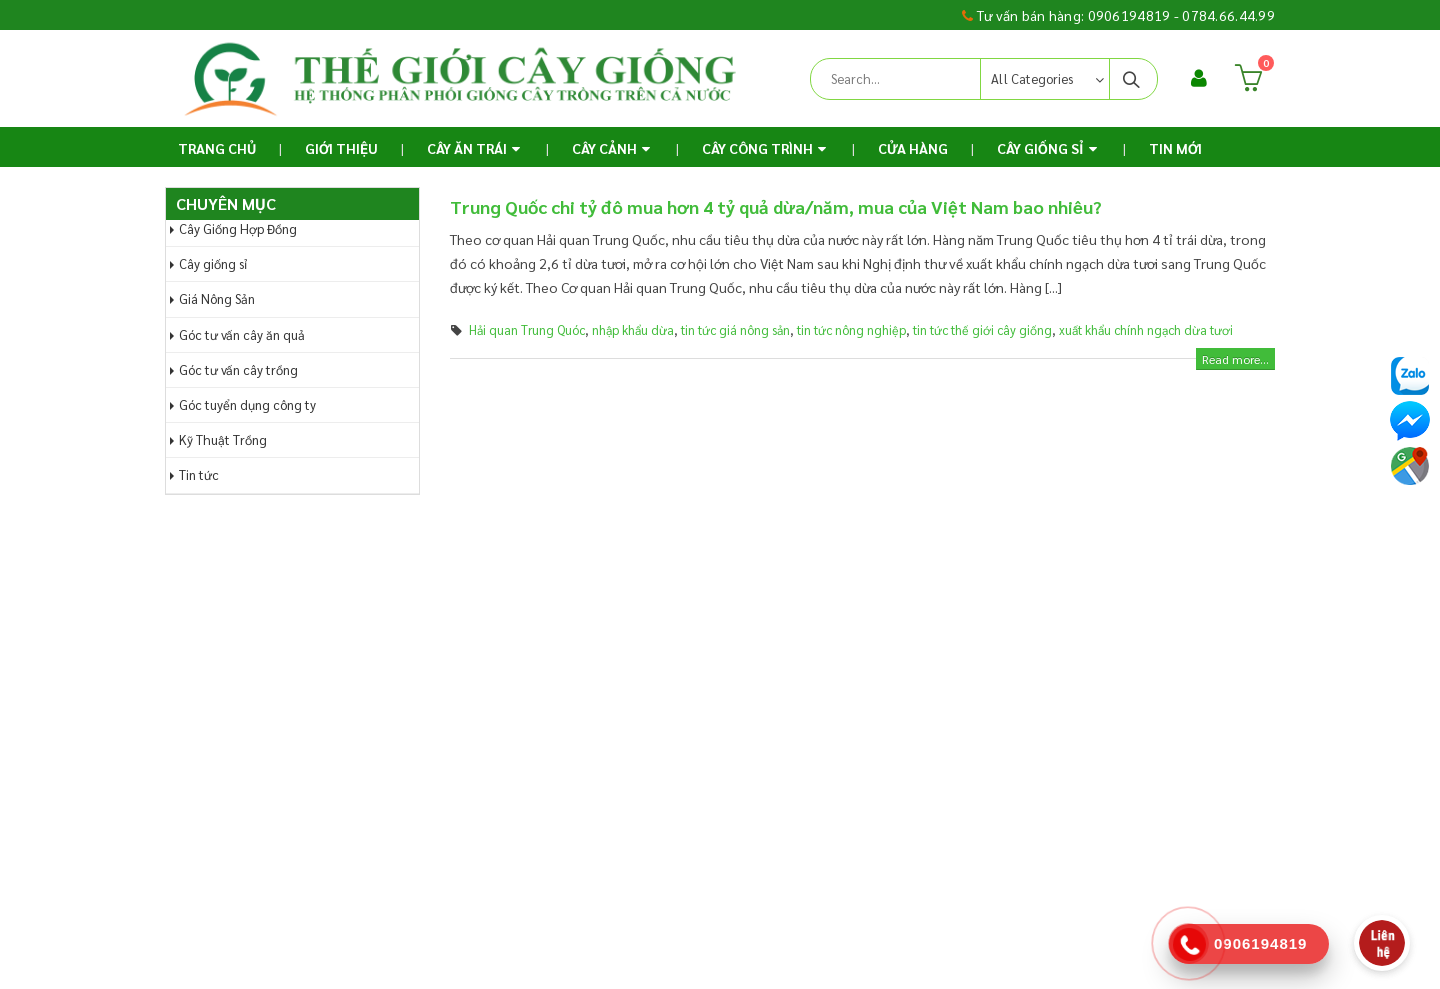  What do you see at coordinates (321, 856) in the screenshot?
I see `thegioicaygiong.com@gmail.com` at bounding box center [321, 856].